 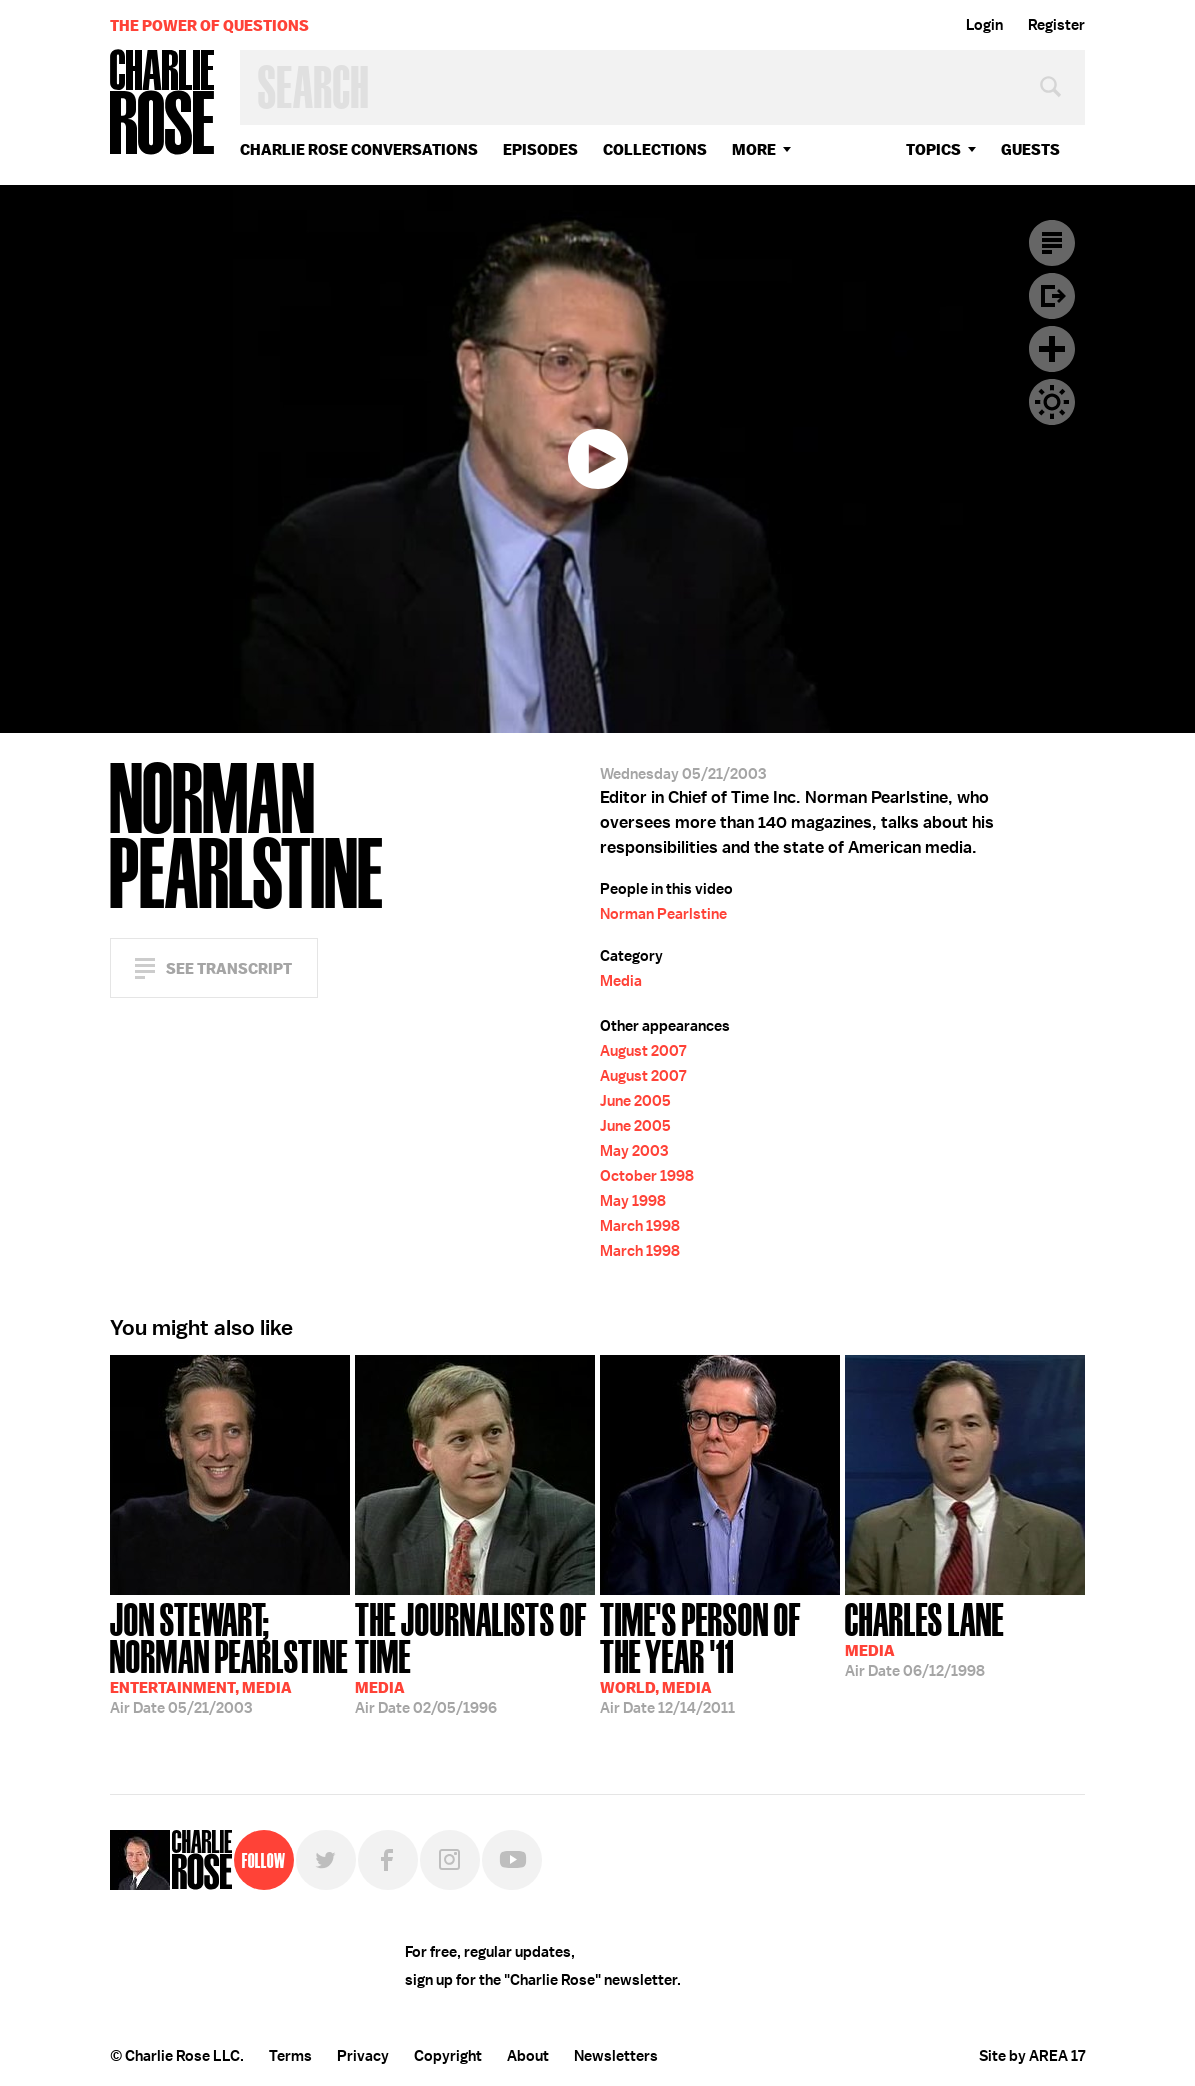 What do you see at coordinates (163, 103) in the screenshot?
I see `Charlie Rose` at bounding box center [163, 103].